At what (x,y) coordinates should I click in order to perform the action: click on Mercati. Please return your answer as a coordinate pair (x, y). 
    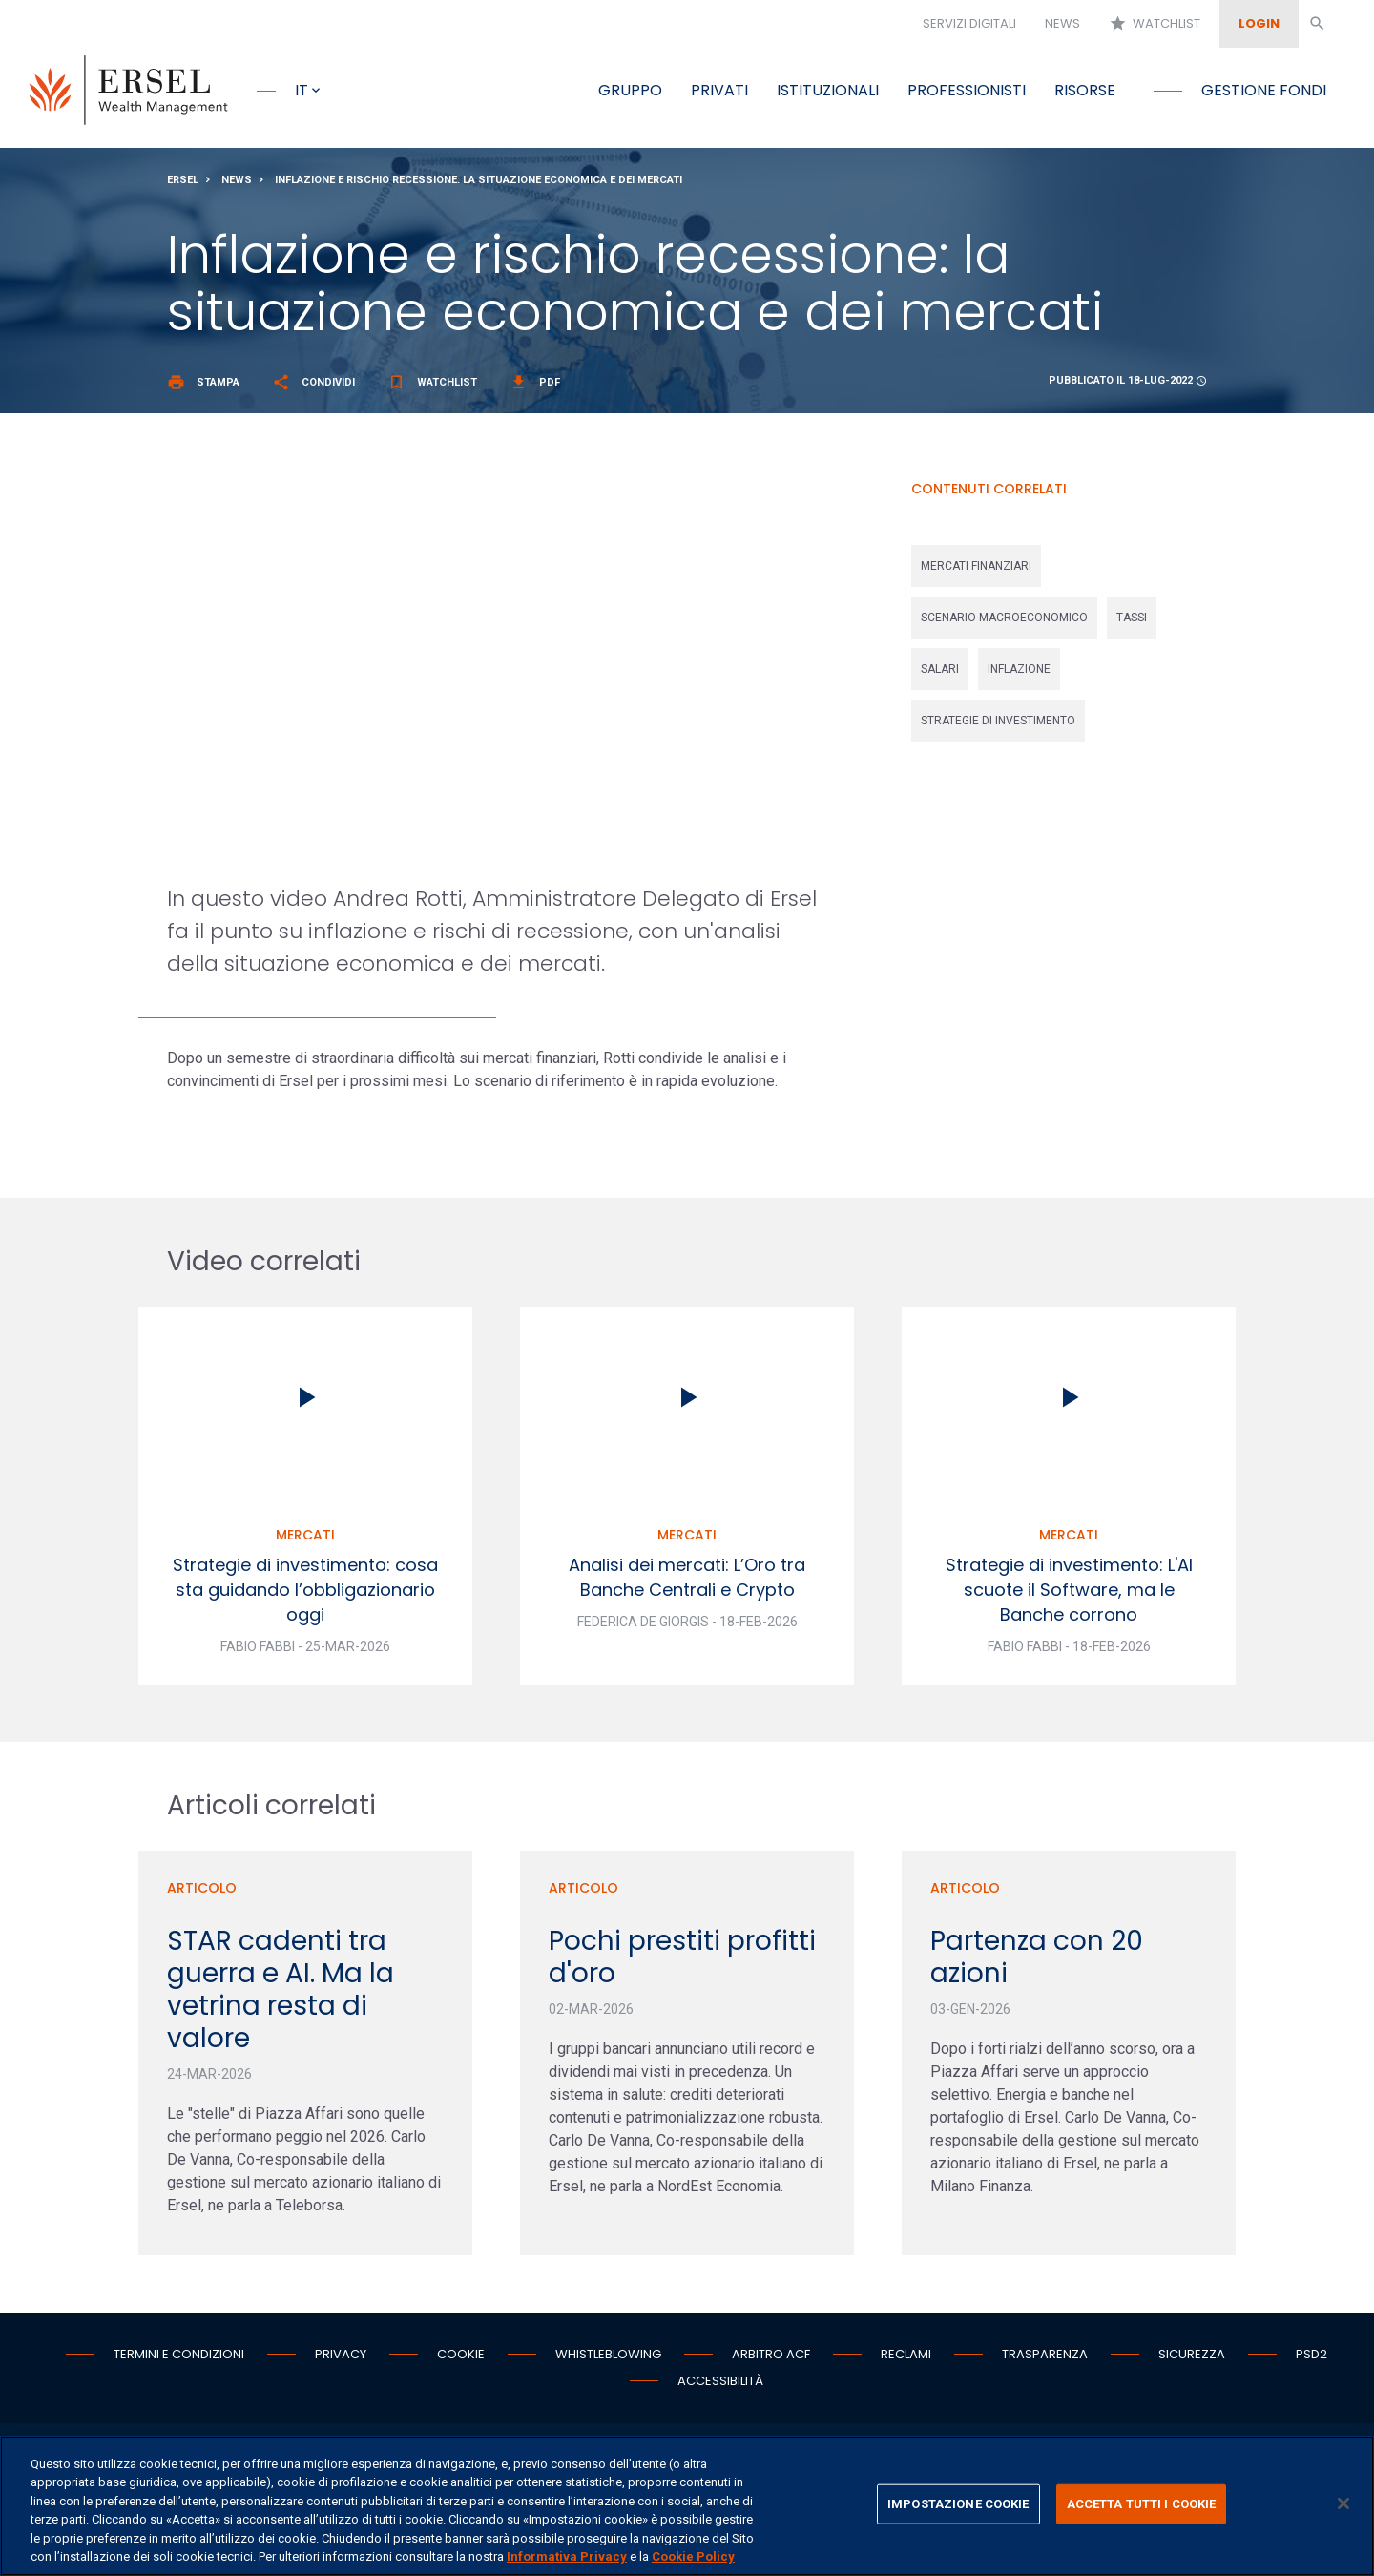
    Looking at the image, I should click on (305, 1539).